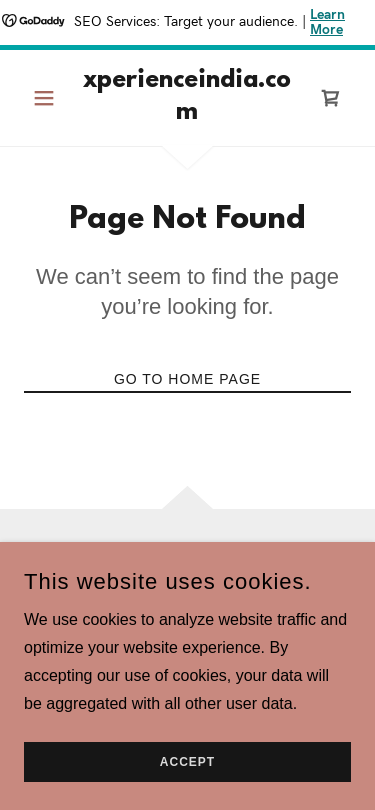 The width and height of the screenshot is (375, 810). What do you see at coordinates (187, 762) in the screenshot?
I see `Accept` at bounding box center [187, 762].